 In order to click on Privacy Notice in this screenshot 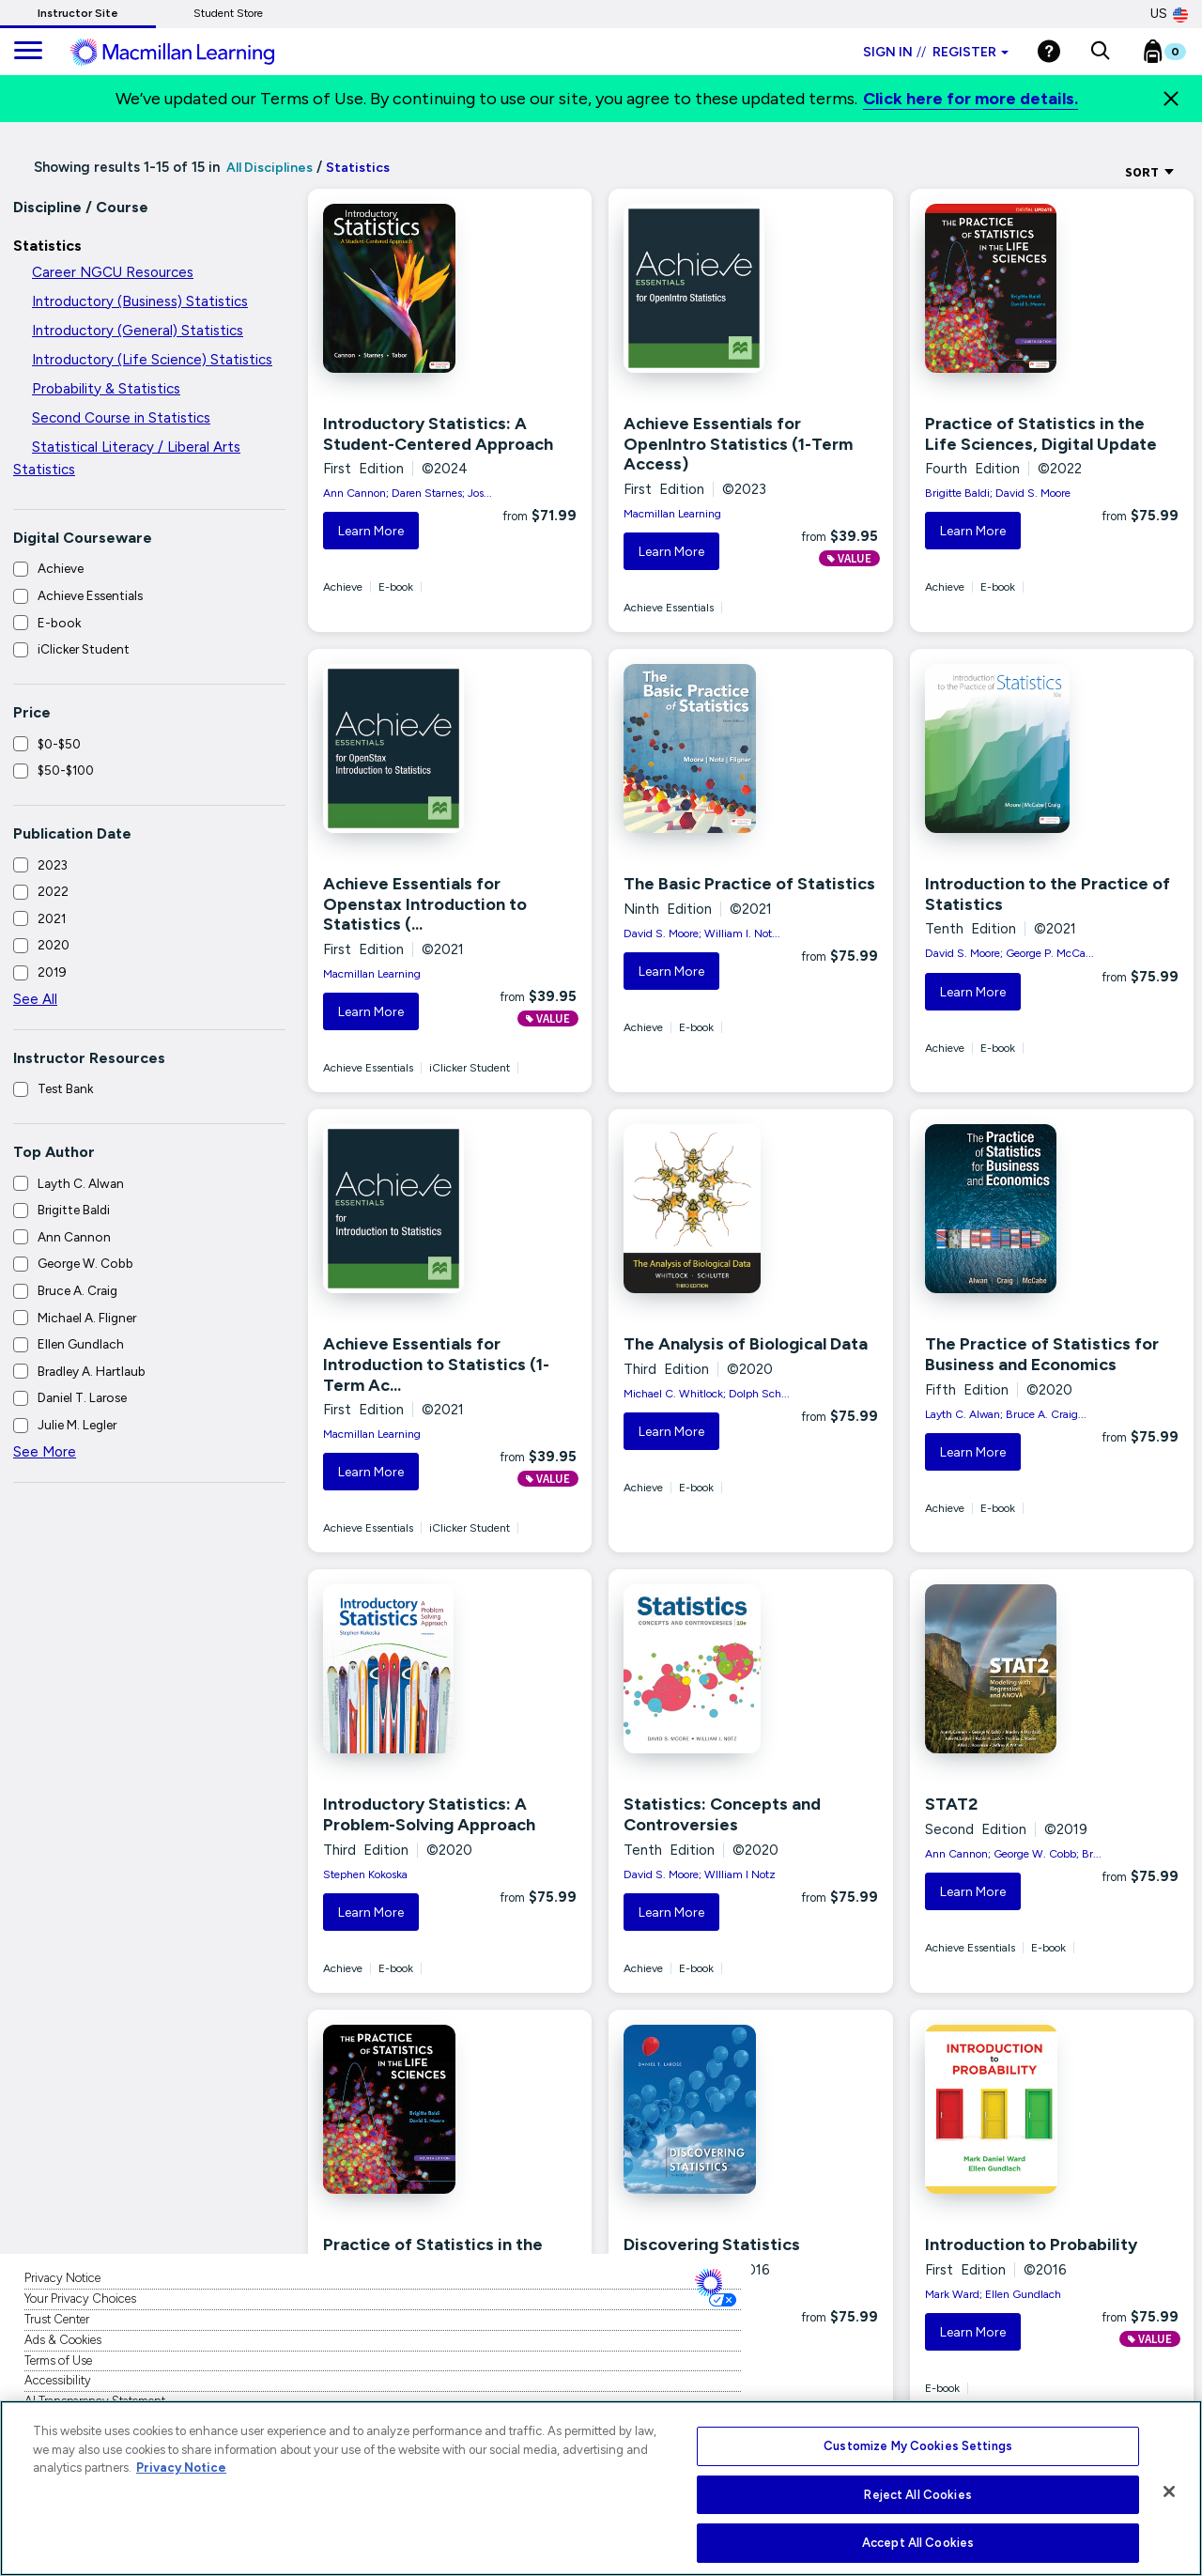, I will do `click(62, 2278)`.